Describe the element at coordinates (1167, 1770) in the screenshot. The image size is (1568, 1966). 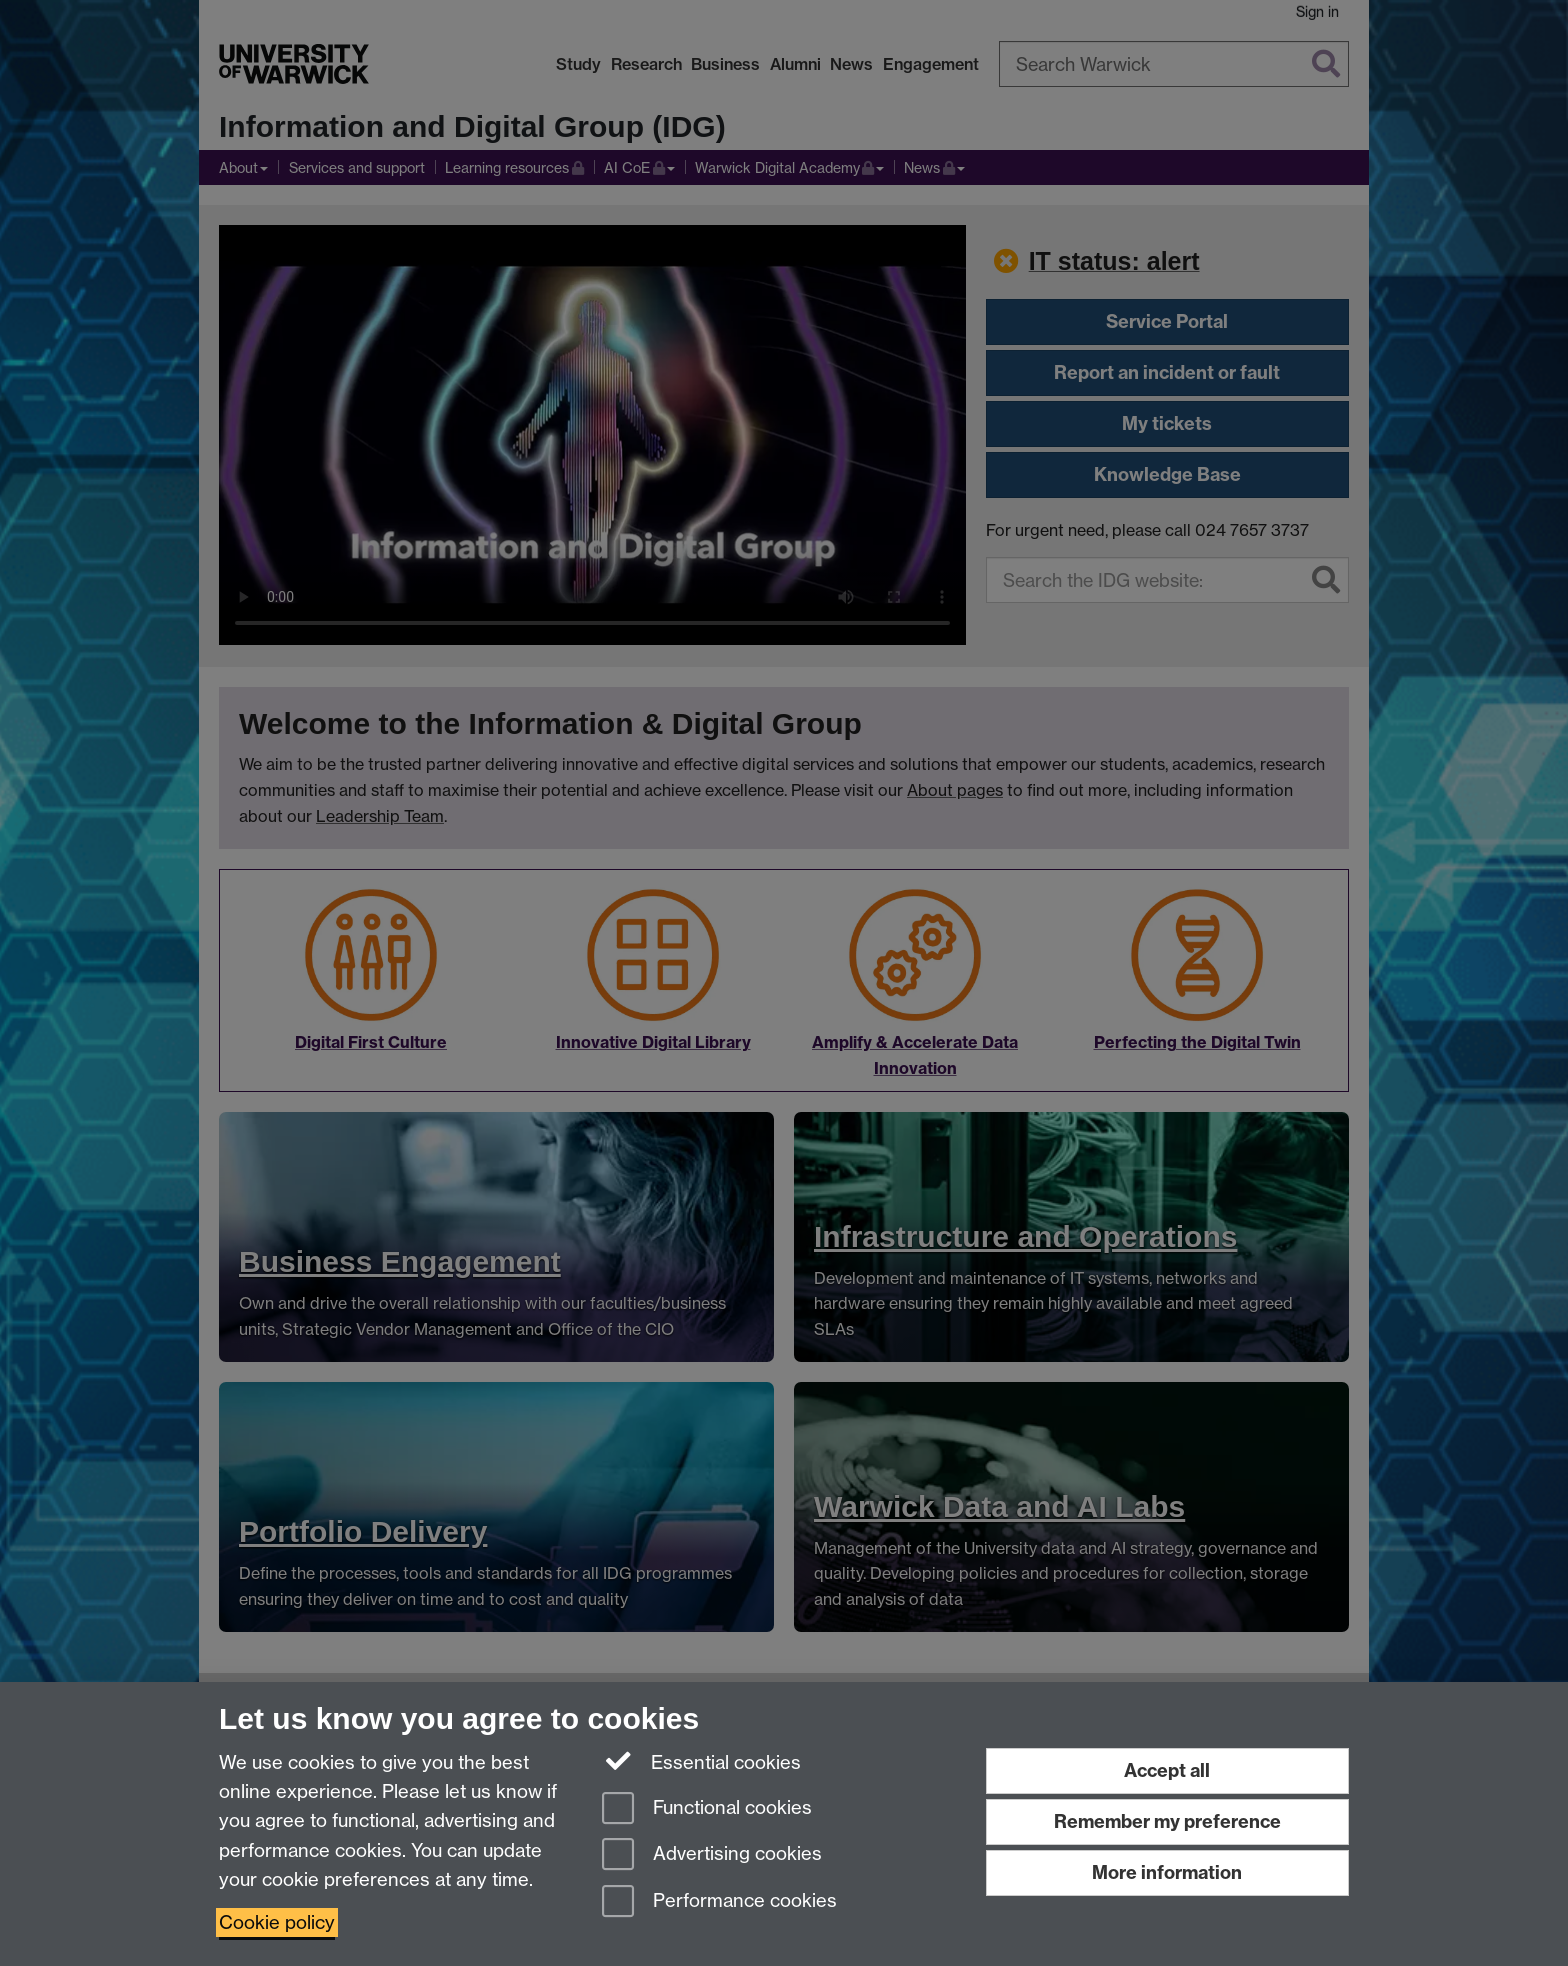
I see `Accept all [Accept all functional, advertising and performance cookies]` at that location.